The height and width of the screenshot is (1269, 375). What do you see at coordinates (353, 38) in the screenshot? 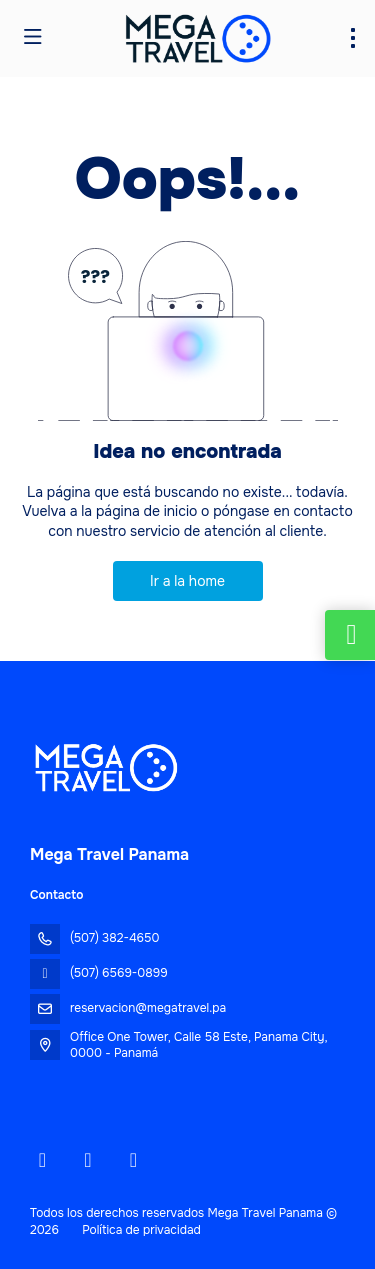
I see `[menu]` at bounding box center [353, 38].